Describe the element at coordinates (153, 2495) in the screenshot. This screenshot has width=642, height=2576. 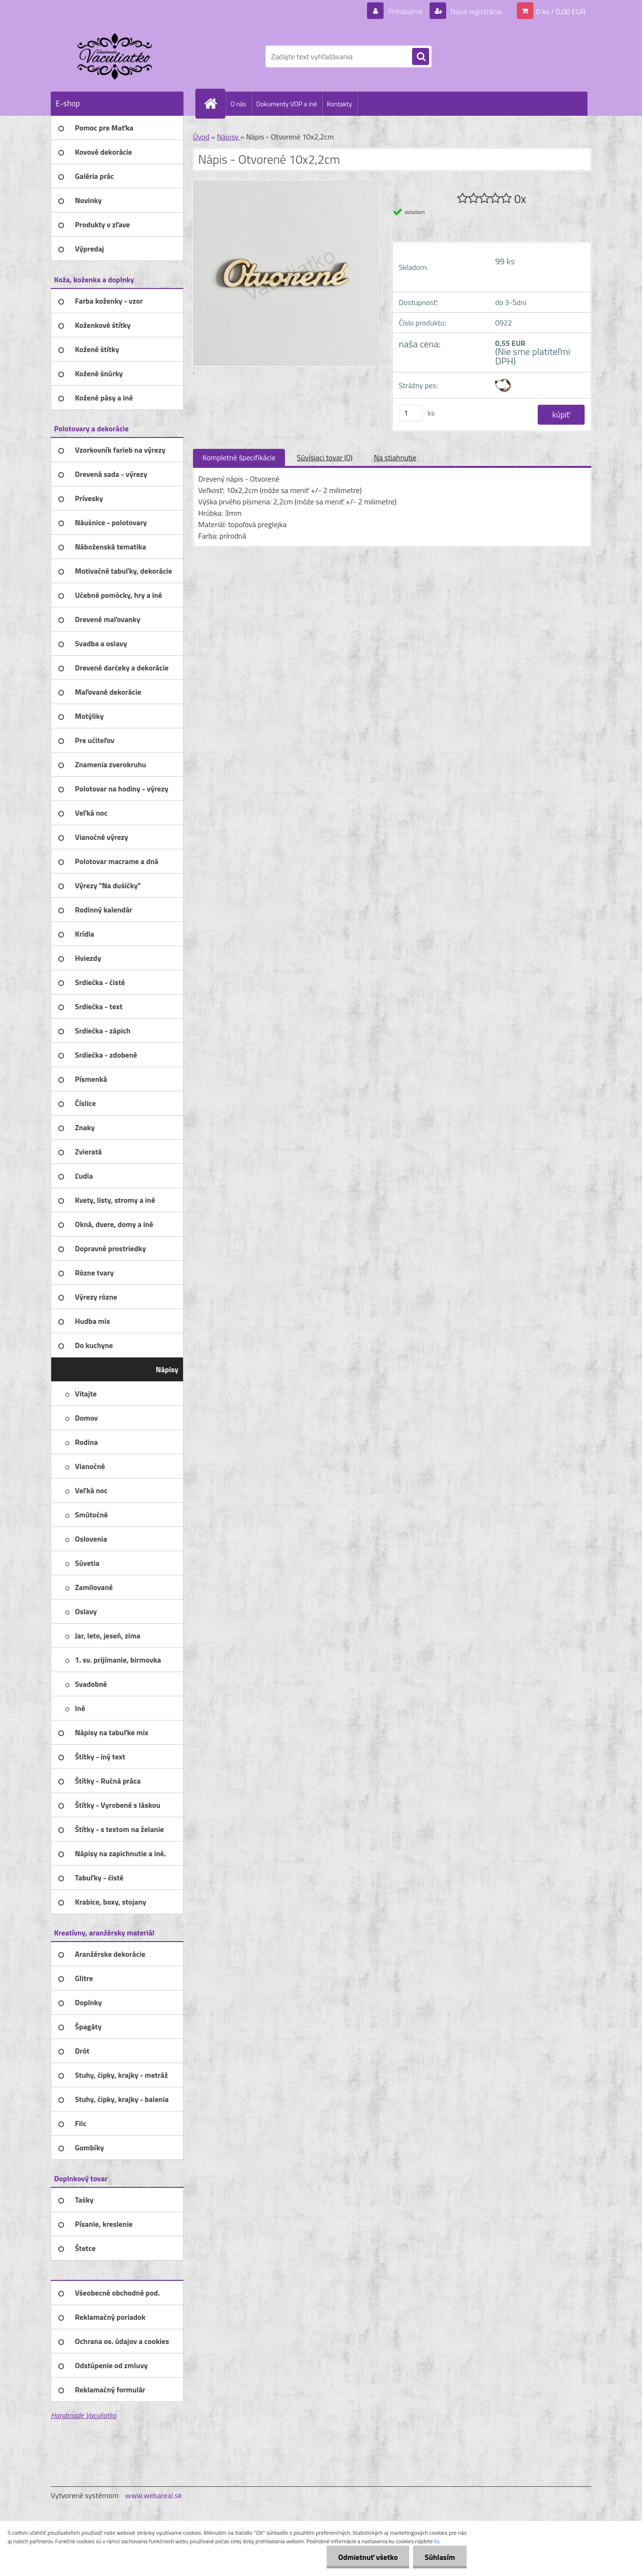
I see `www.webareal.sk` at that location.